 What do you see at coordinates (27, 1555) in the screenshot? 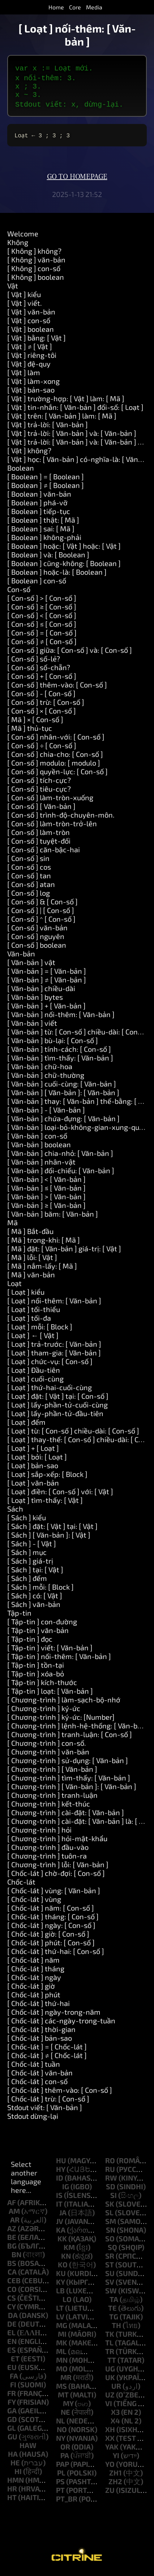
I see `[ Sách ] mục` at bounding box center [27, 1555].